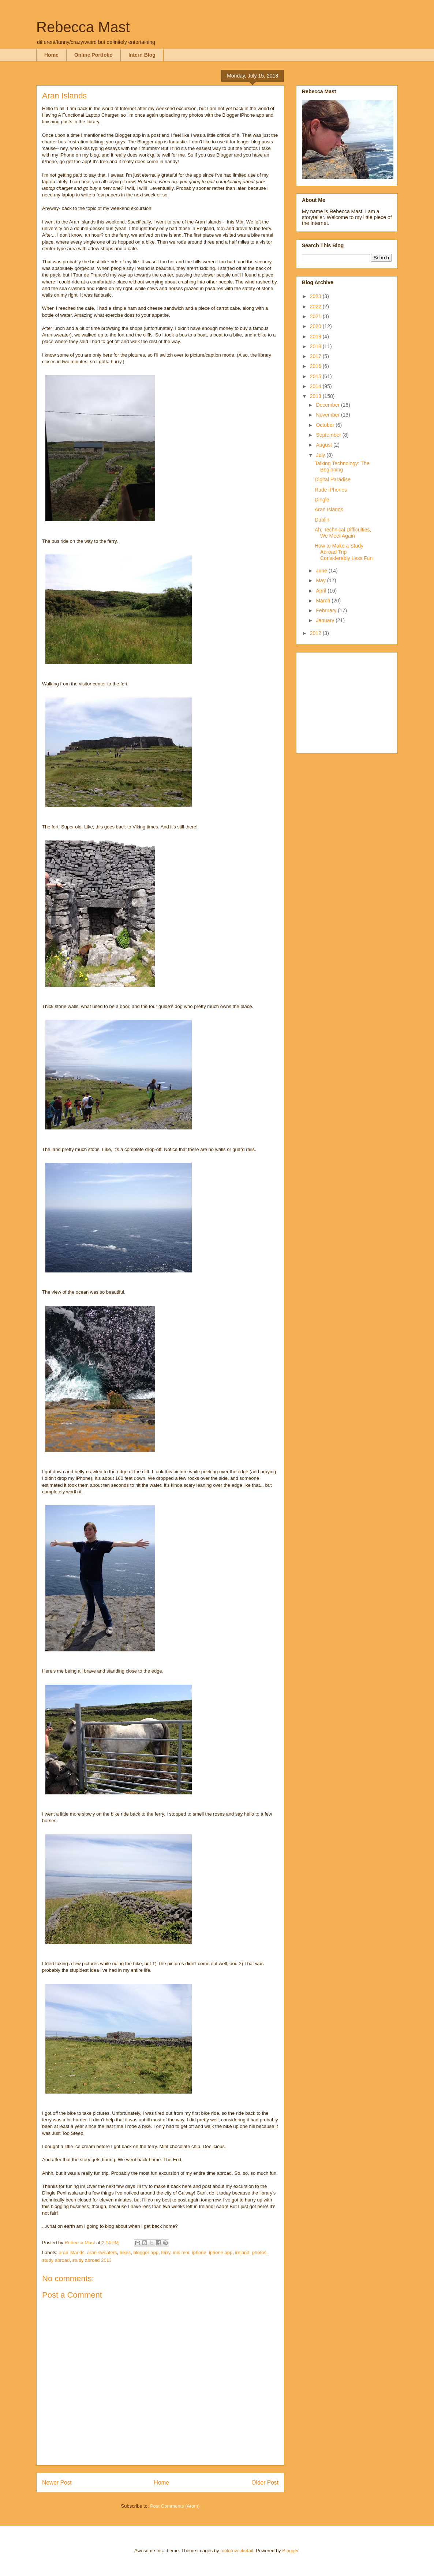 The height and width of the screenshot is (2576, 434). Describe the element at coordinates (259, 2252) in the screenshot. I see `photos` at that location.